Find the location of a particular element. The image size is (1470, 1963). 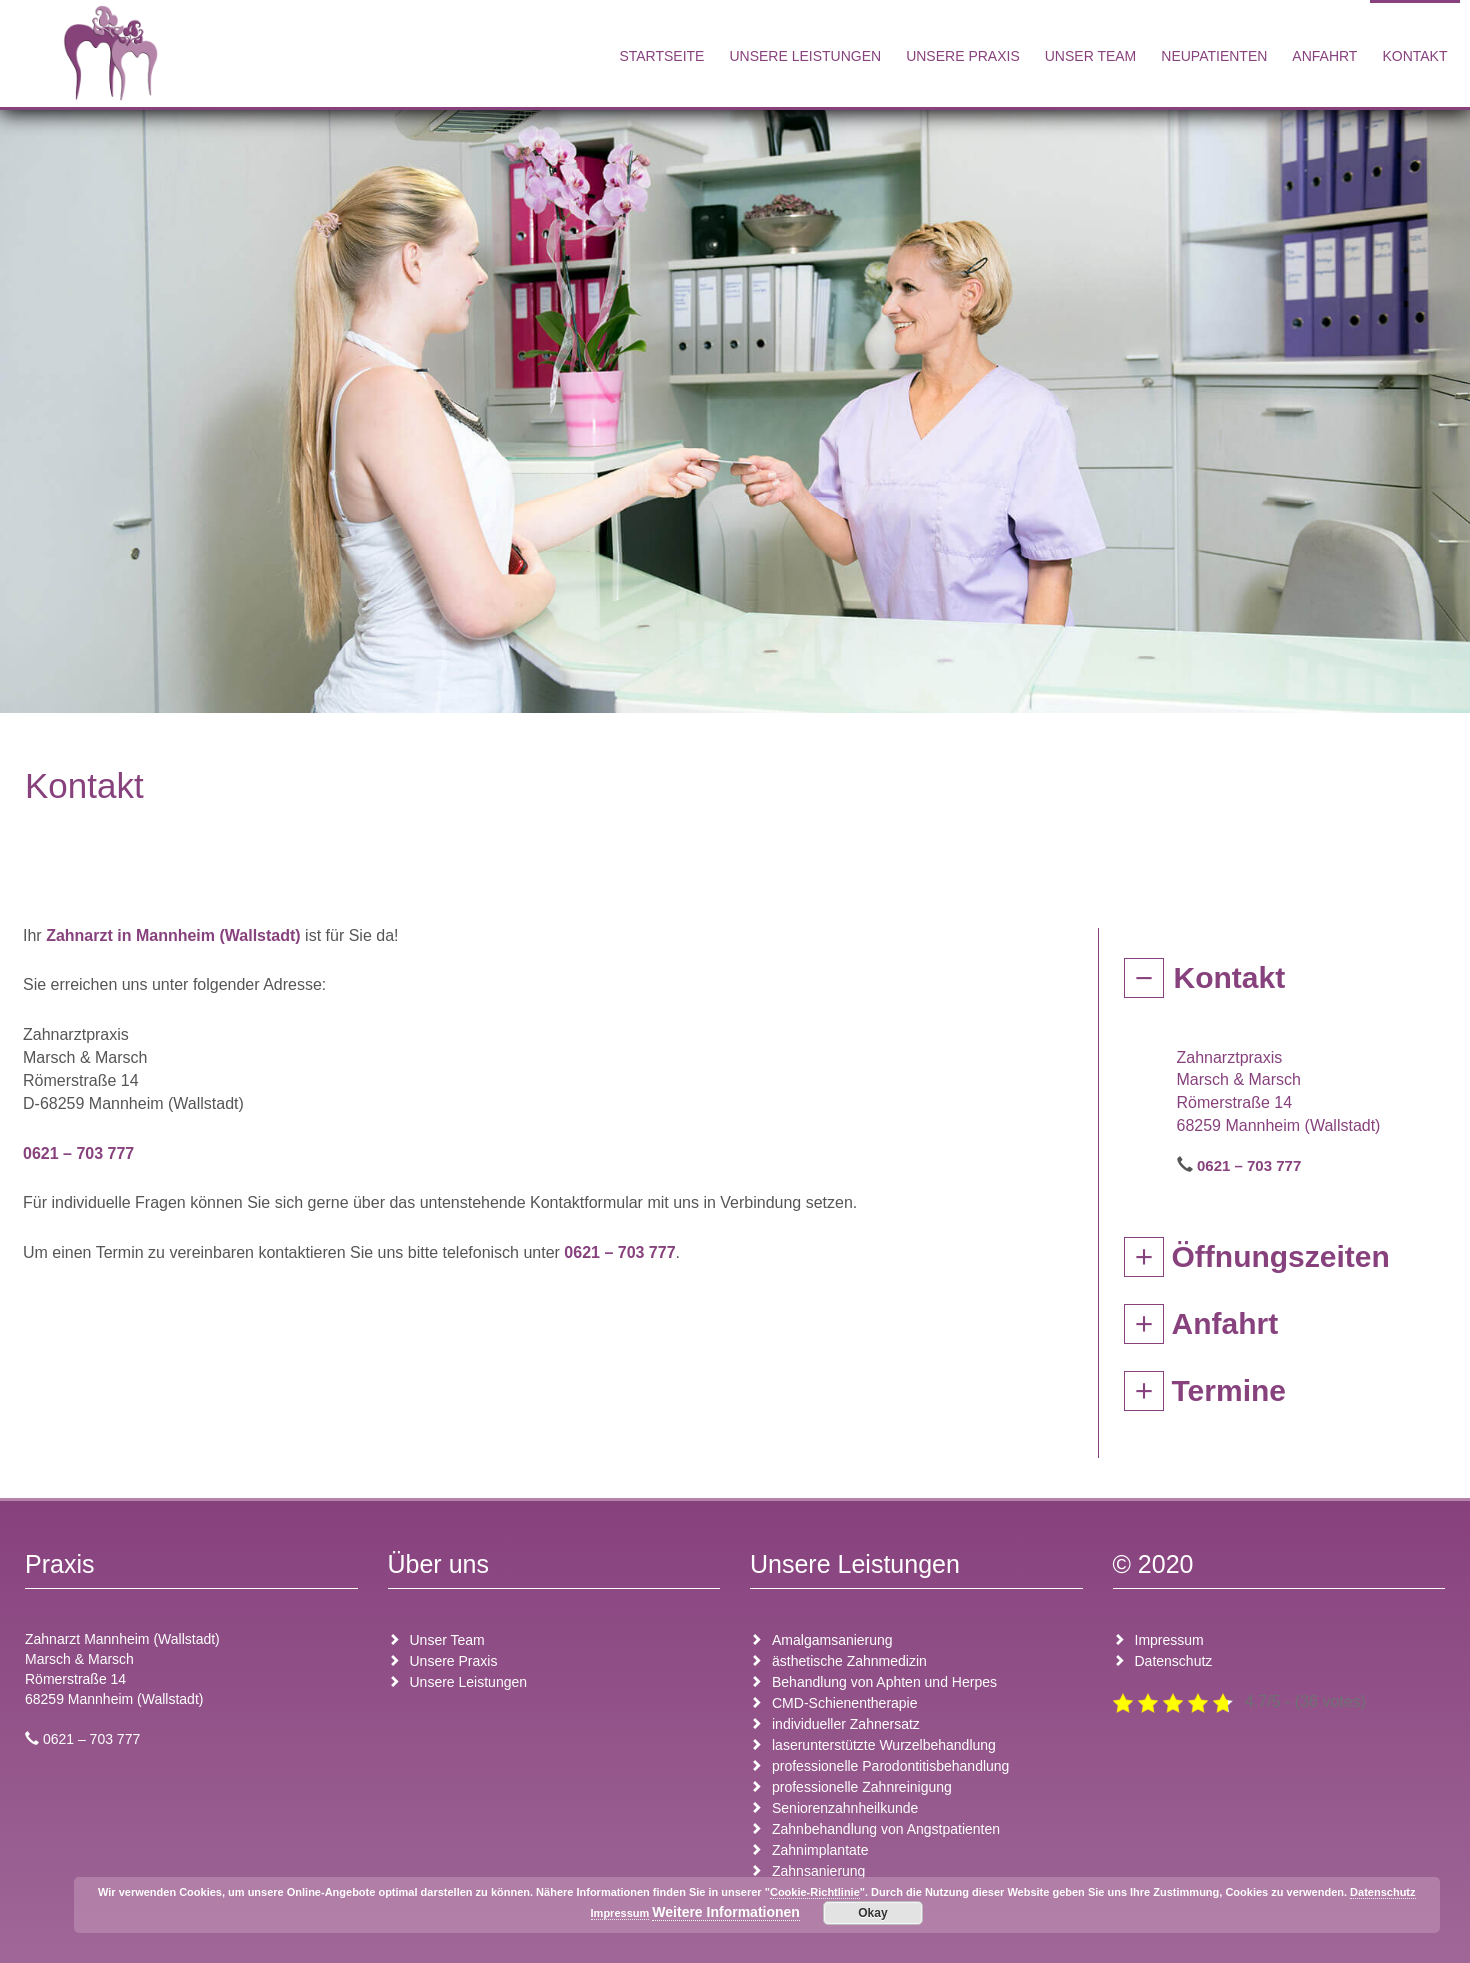

Unsere Leistungen is located at coordinates (805, 56).